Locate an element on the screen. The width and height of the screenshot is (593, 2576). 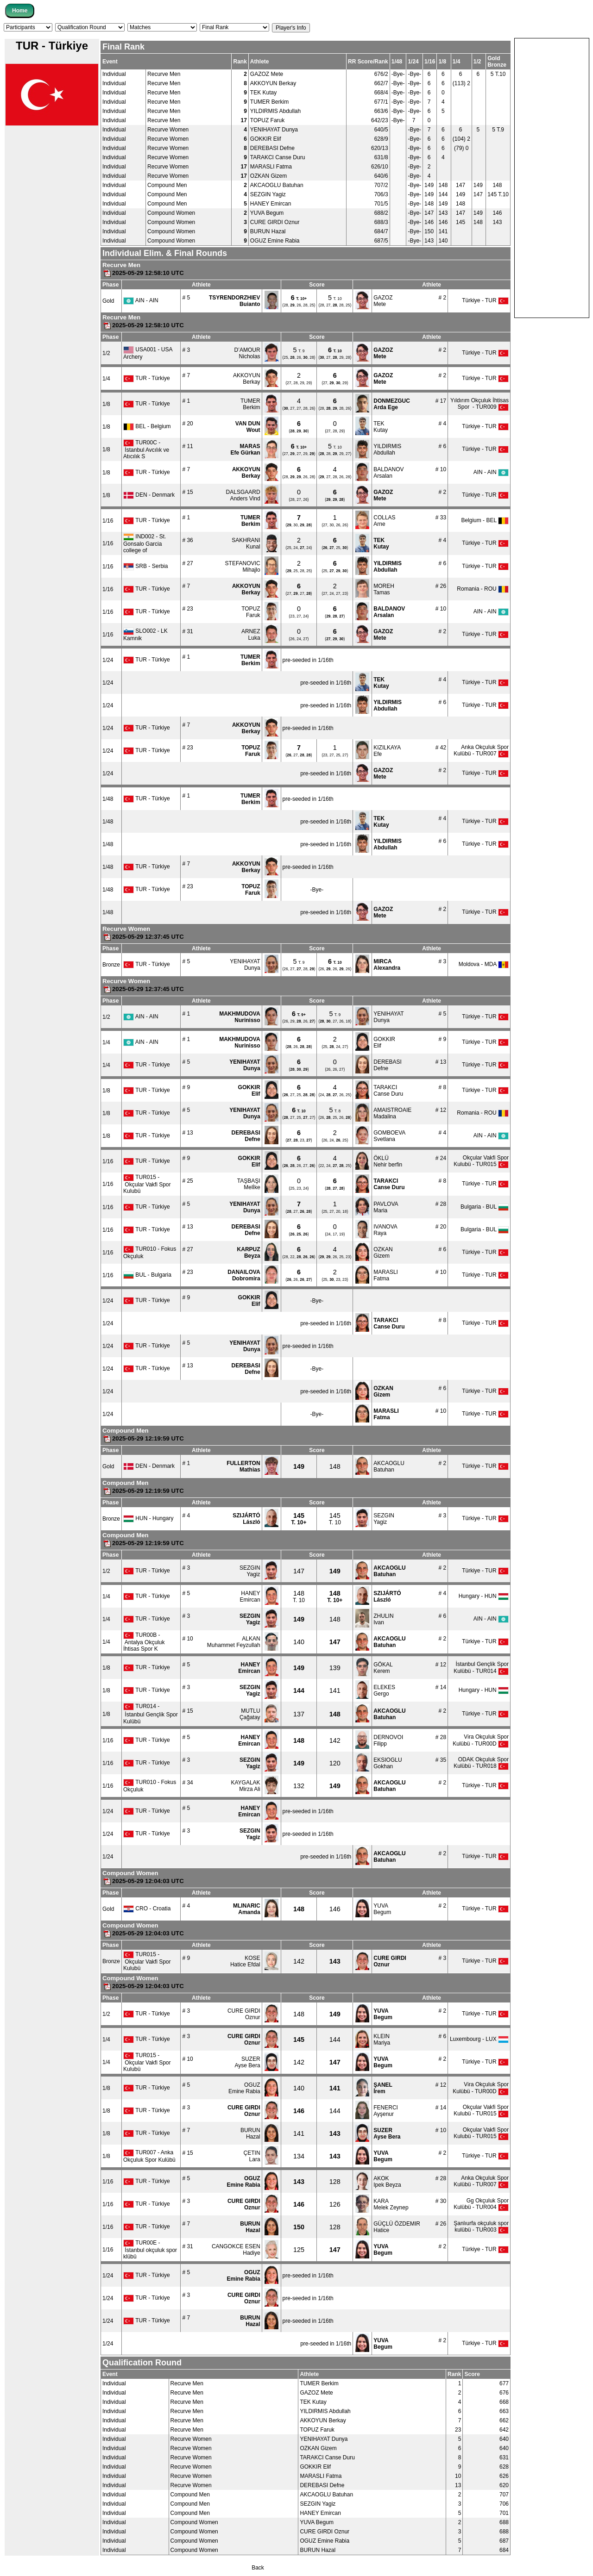
Back is located at coordinates (258, 2567).